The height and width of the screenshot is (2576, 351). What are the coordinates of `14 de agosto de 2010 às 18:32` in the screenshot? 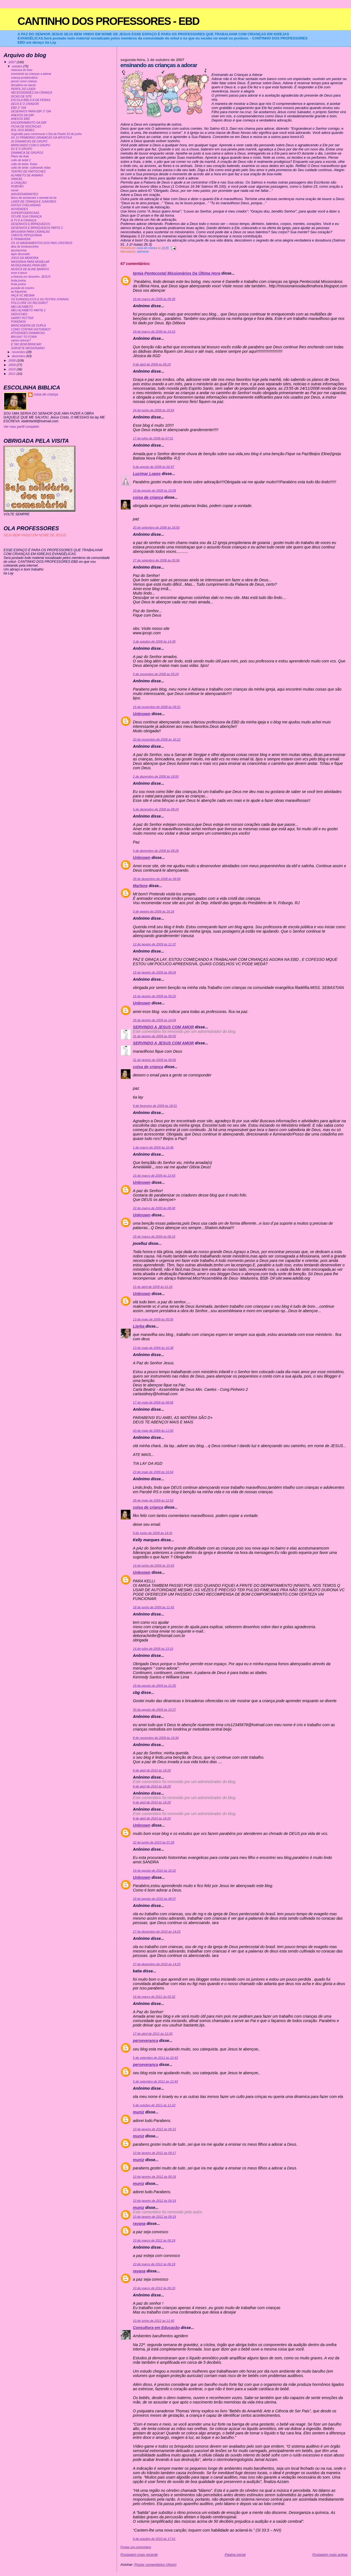 It's located at (154, 1870).